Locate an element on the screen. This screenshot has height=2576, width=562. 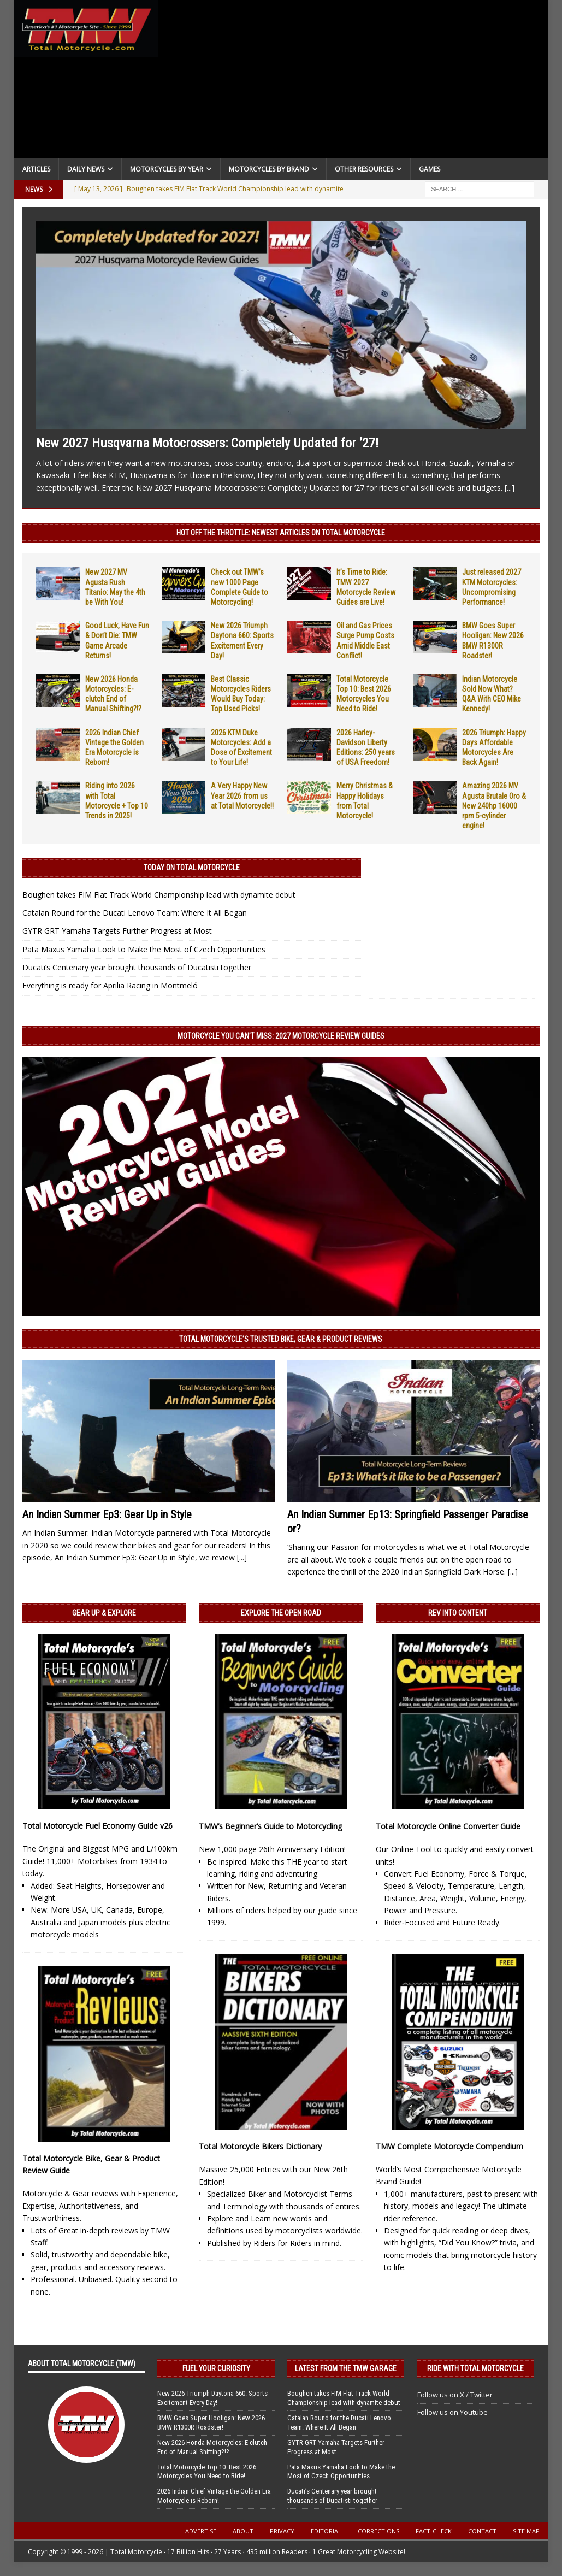
Advertise is located at coordinates (200, 2531).